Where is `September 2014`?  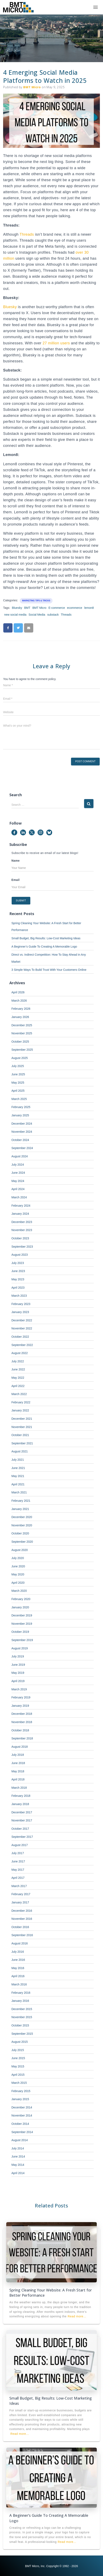
September 2014 is located at coordinates (22, 2132).